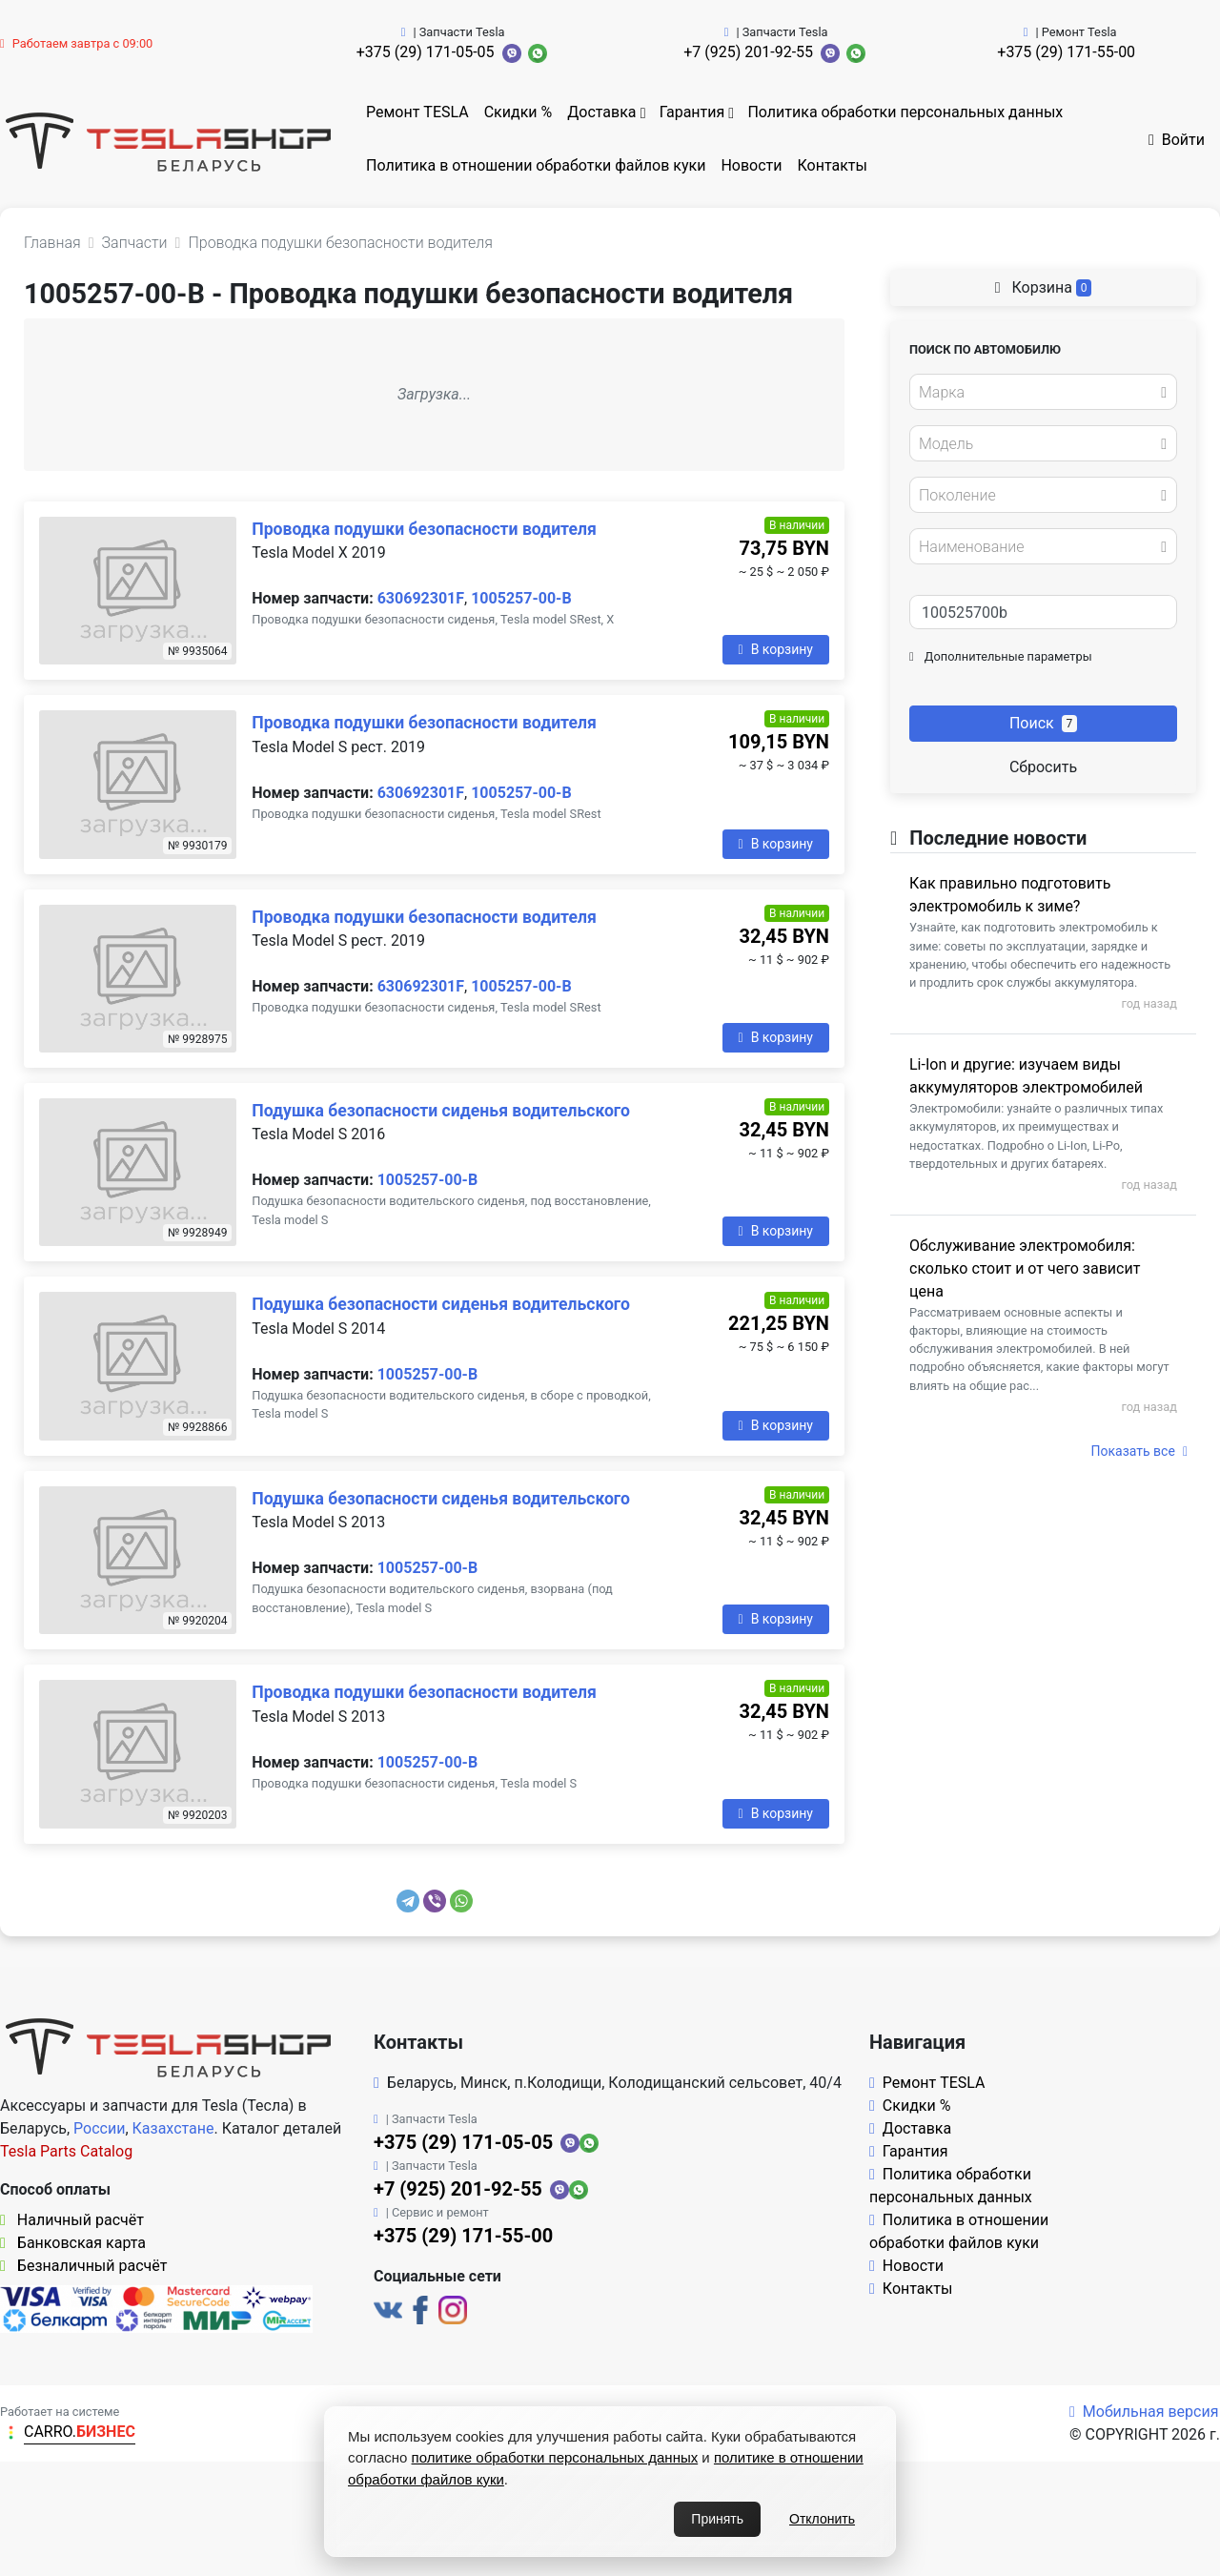 This screenshot has width=1220, height=2576. I want to click on Казахстане, so click(173, 2128).